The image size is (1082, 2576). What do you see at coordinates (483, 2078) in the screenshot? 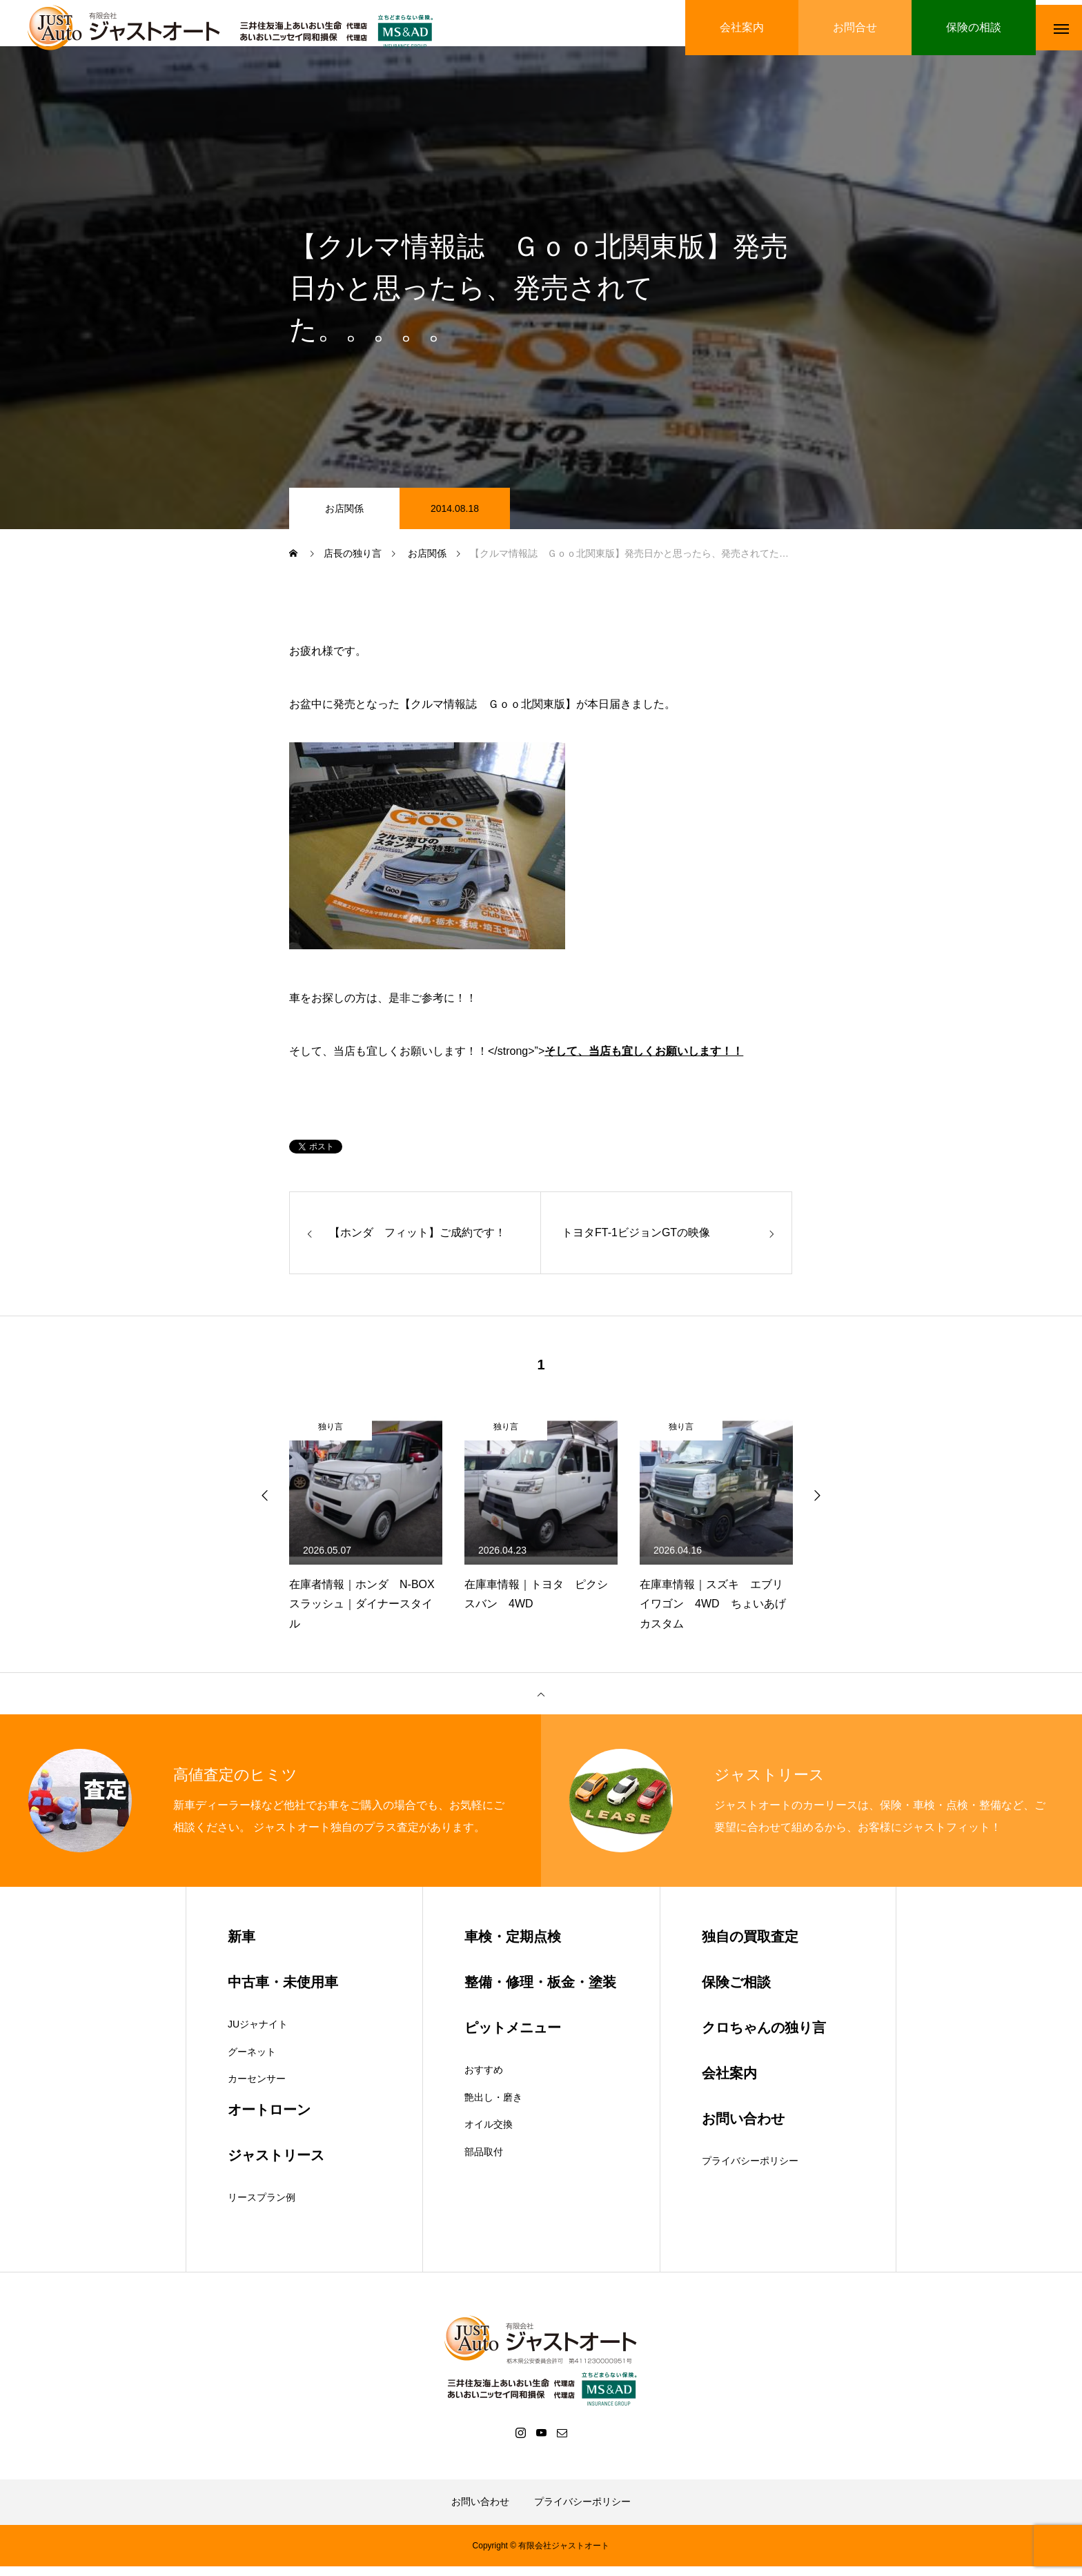
I see `おすすめ` at bounding box center [483, 2078].